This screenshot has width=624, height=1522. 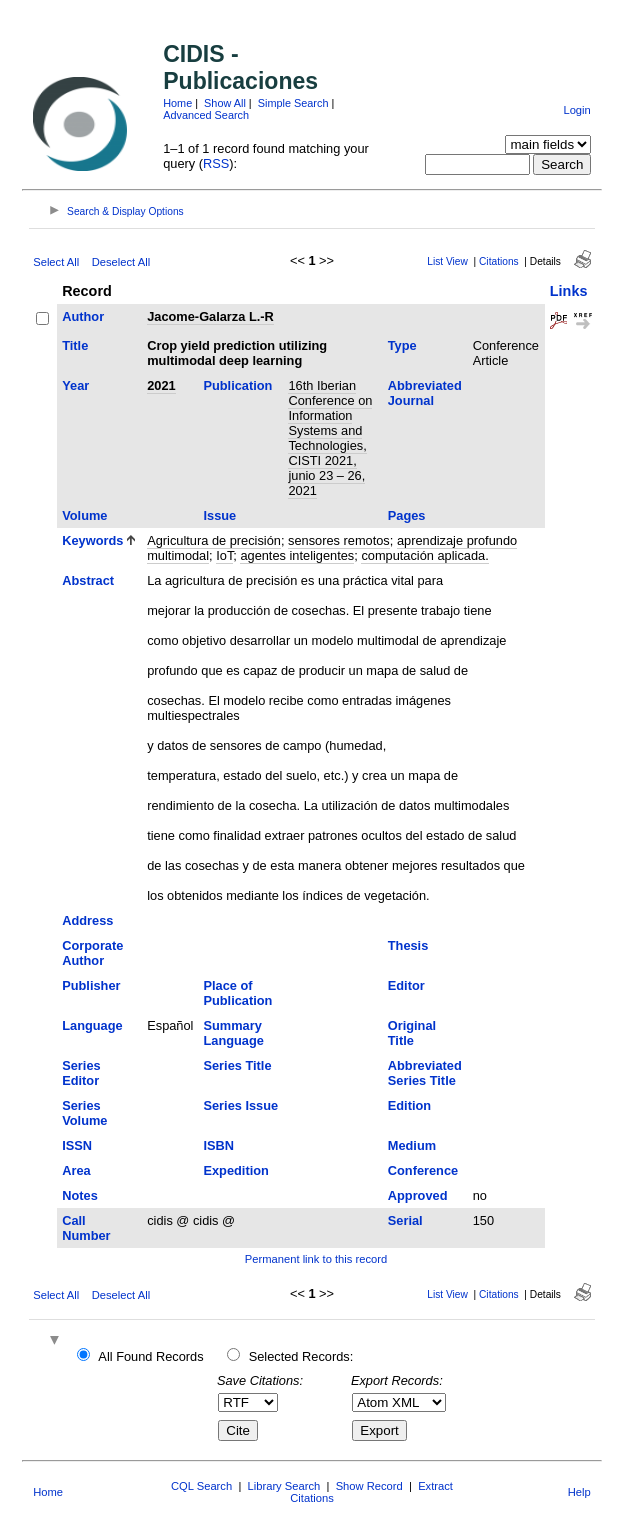 I want to click on Abbreviated Journal, so click(x=425, y=393).